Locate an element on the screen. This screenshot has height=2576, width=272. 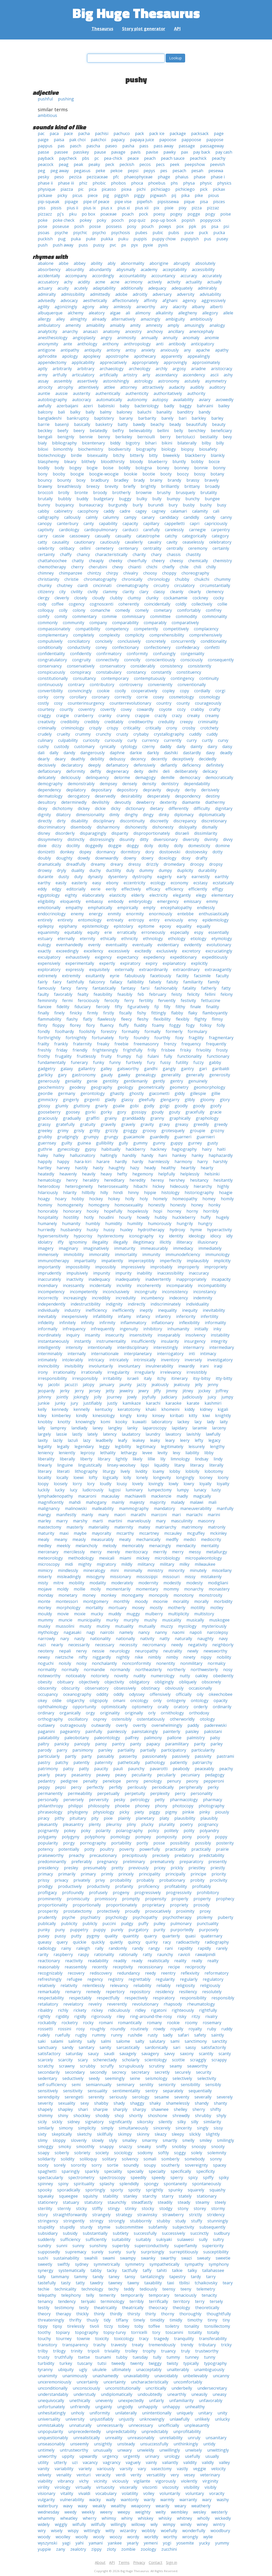
linguine is located at coordinates (65, 1465).